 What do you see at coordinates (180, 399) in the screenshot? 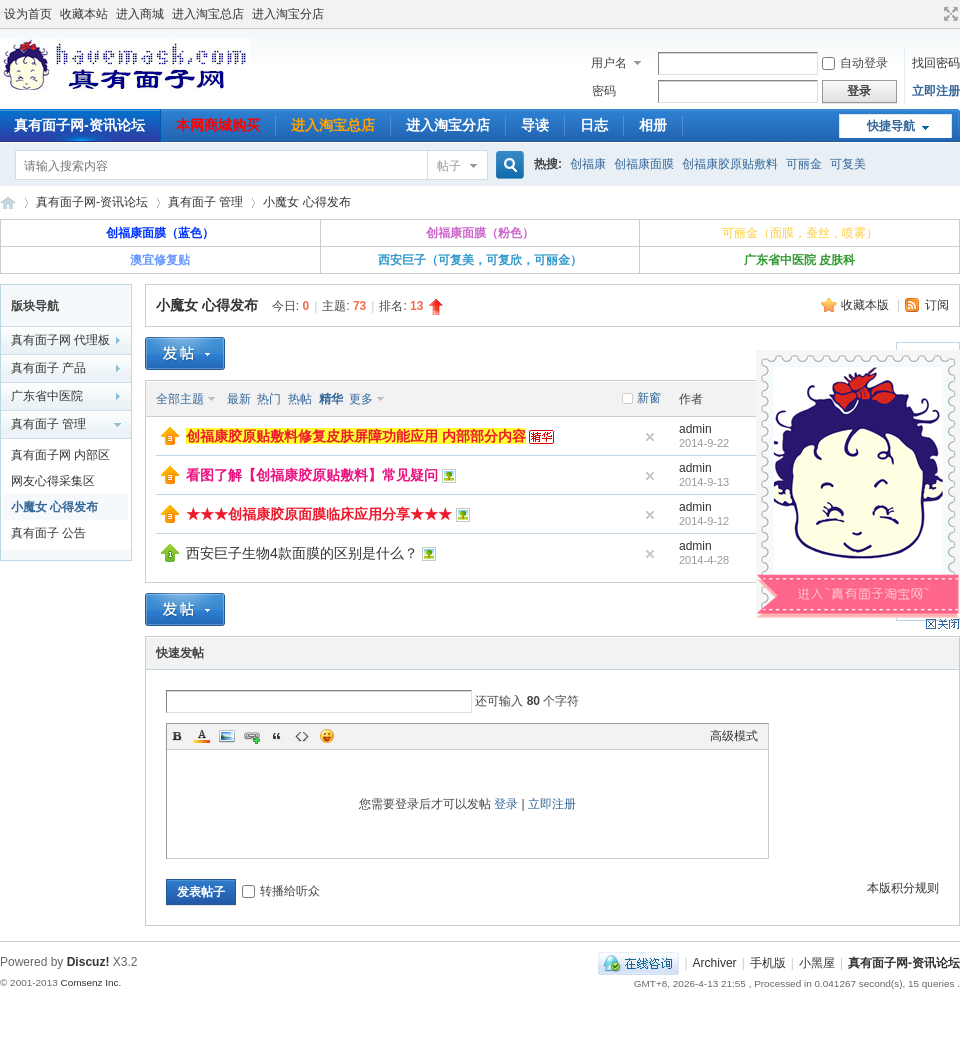
I see `全部主题` at bounding box center [180, 399].